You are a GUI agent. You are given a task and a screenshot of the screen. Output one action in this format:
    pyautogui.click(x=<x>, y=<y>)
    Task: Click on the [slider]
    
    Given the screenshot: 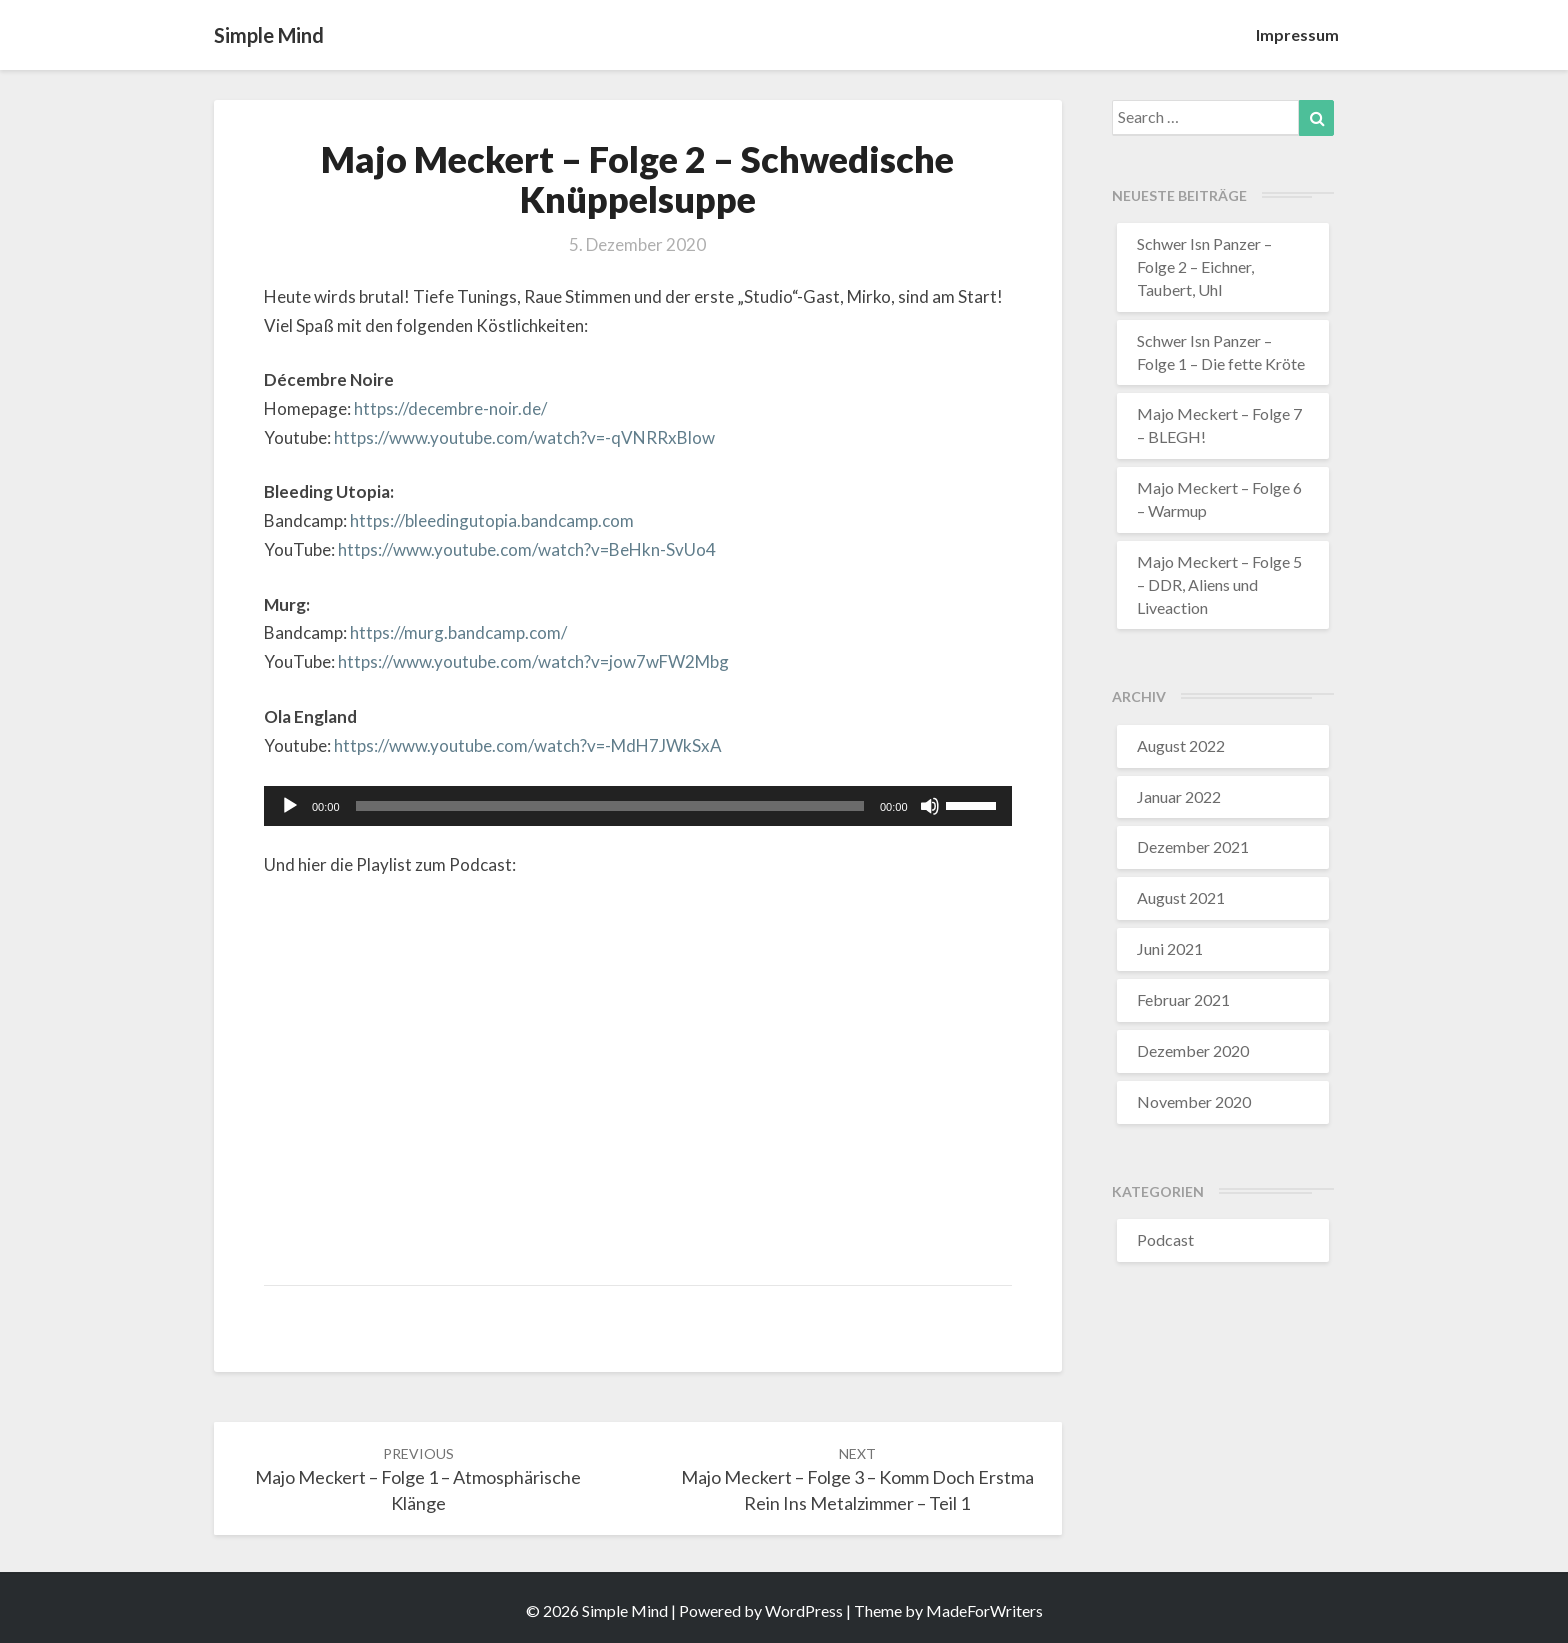 What is the action you would take?
    pyautogui.click(x=610, y=806)
    